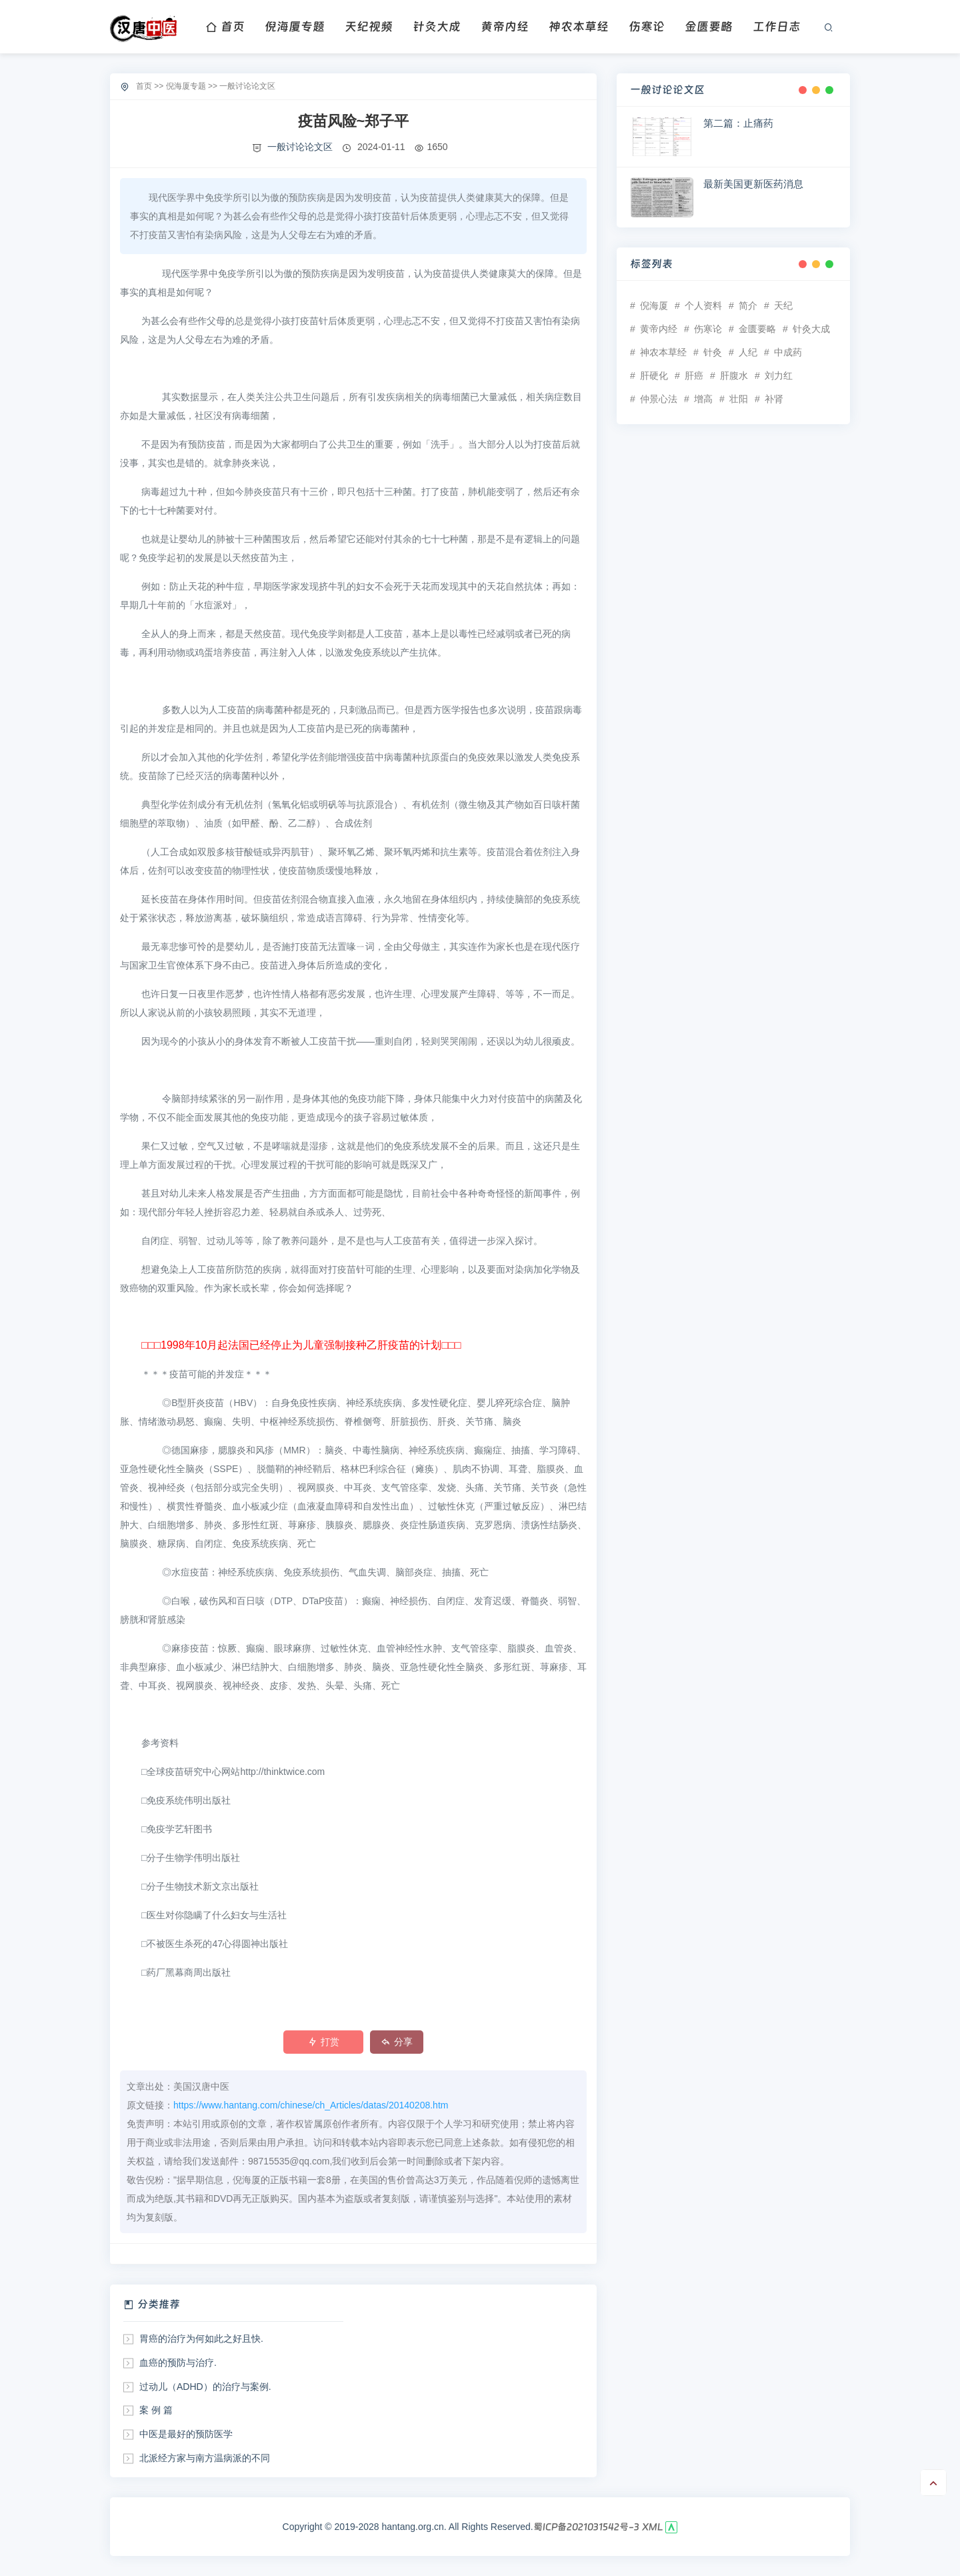 The width and height of the screenshot is (960, 2576). I want to click on 血癌的预防与治疗., so click(178, 2362).